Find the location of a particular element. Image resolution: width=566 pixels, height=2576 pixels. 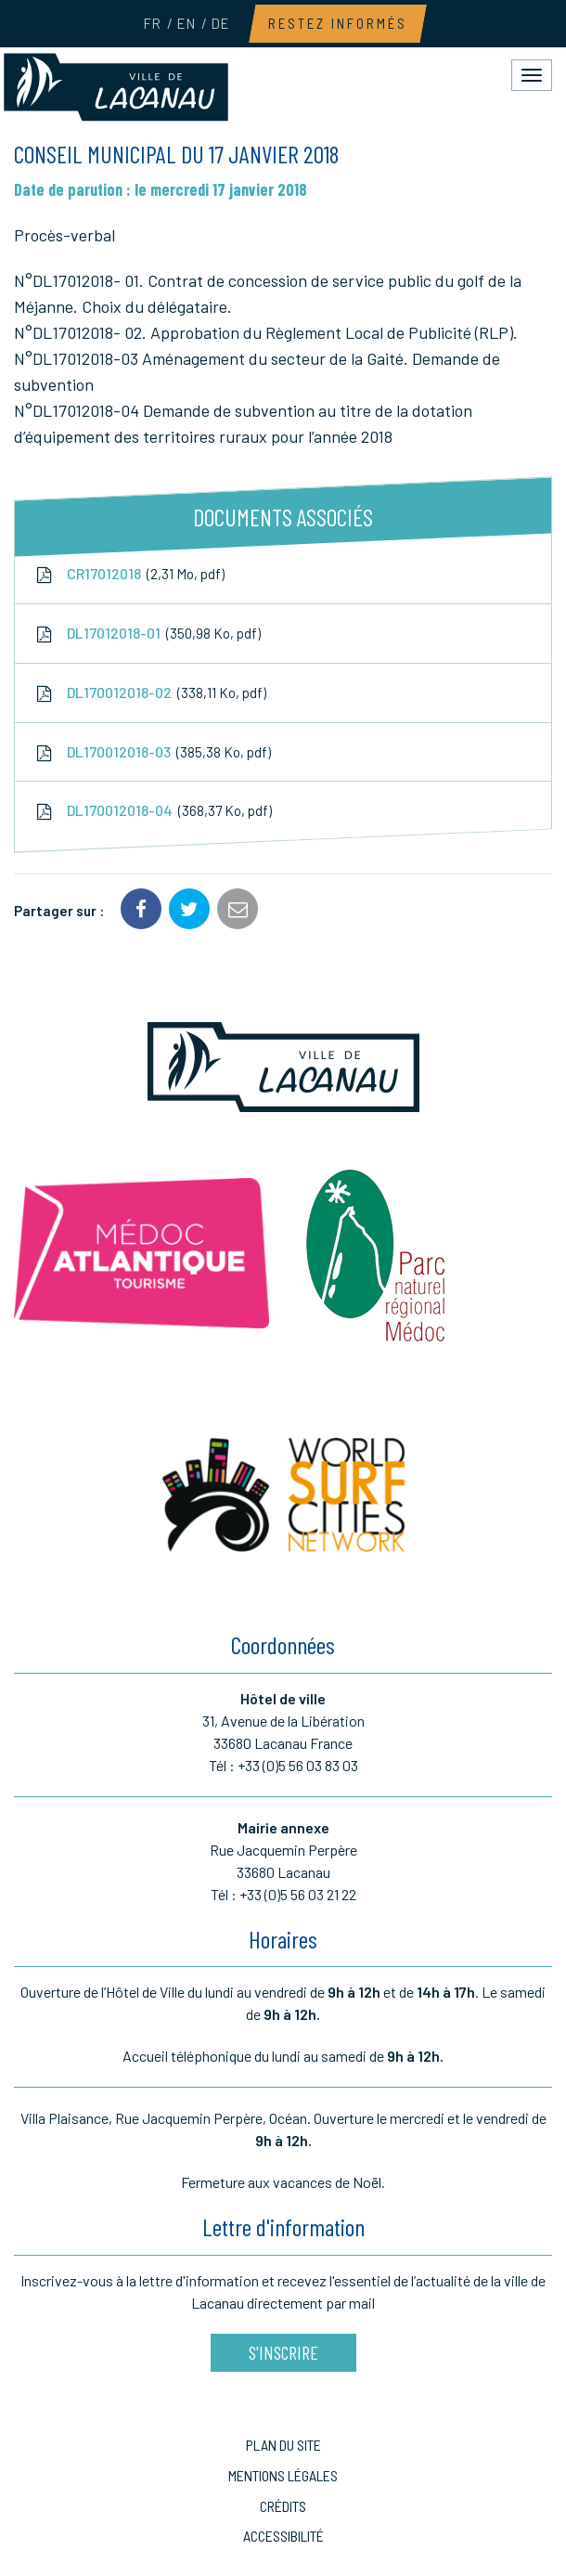

FR is located at coordinates (152, 23).